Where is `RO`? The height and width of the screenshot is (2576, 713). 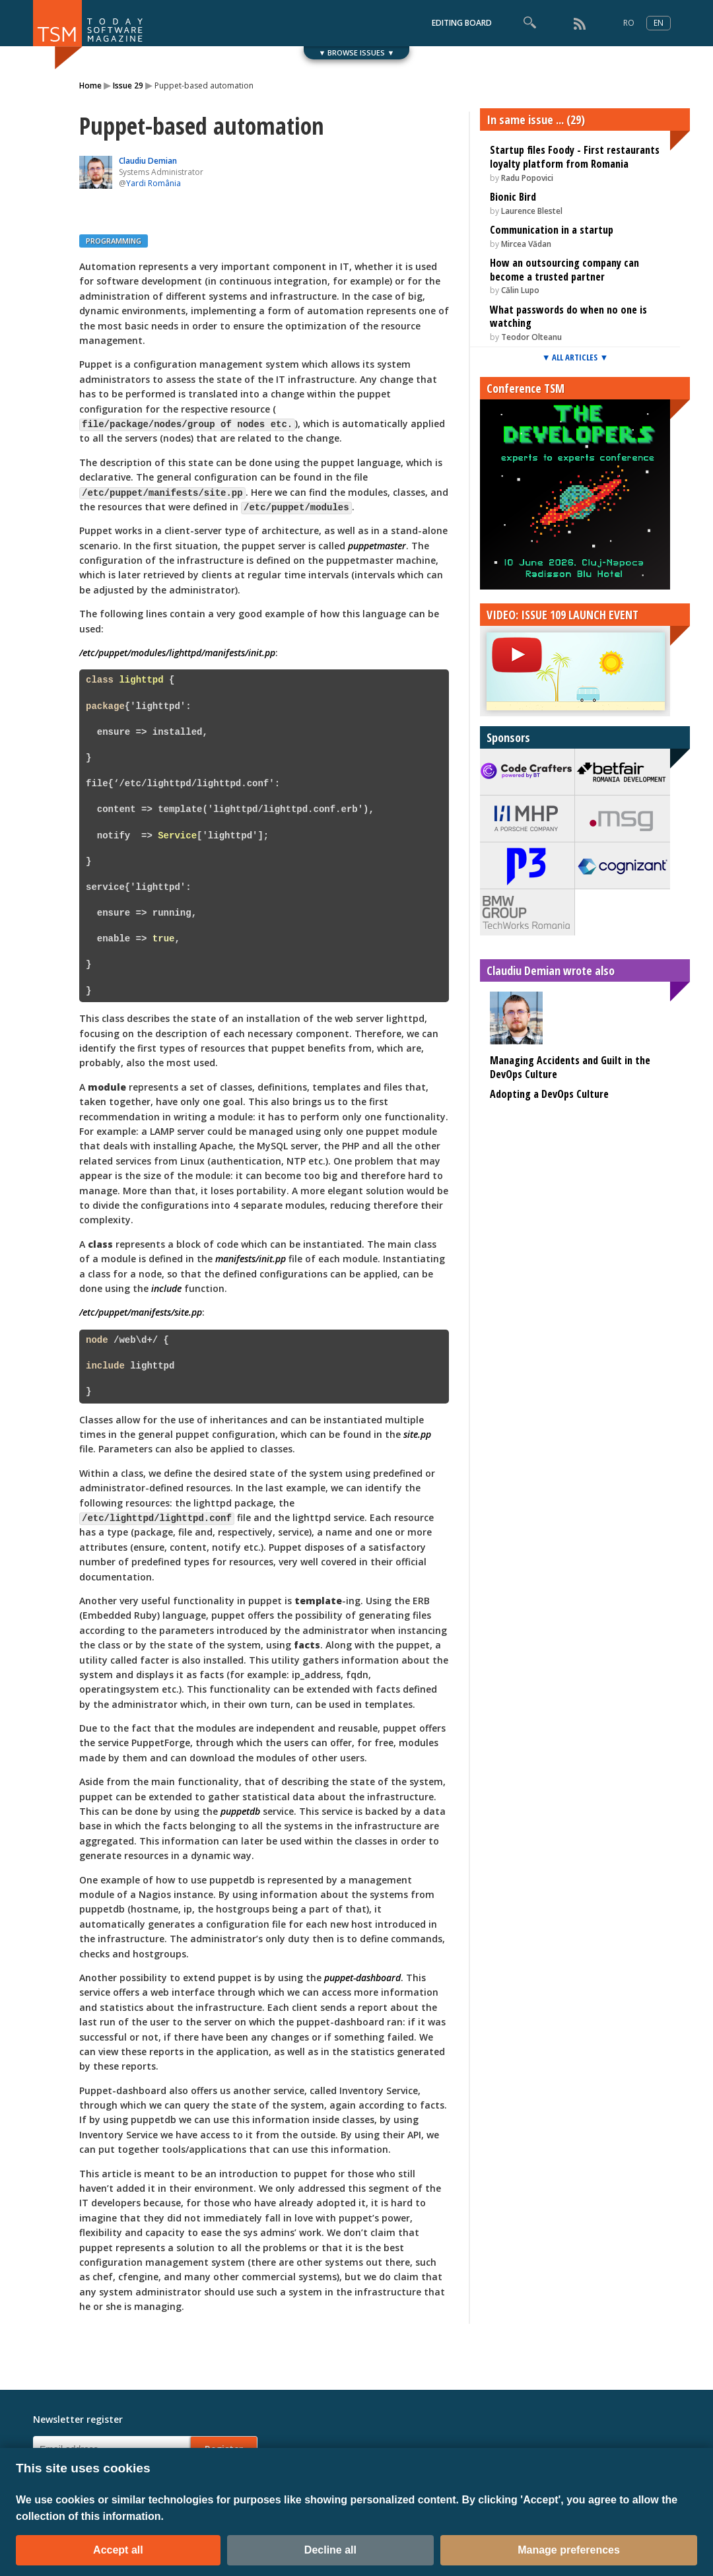 RO is located at coordinates (628, 22).